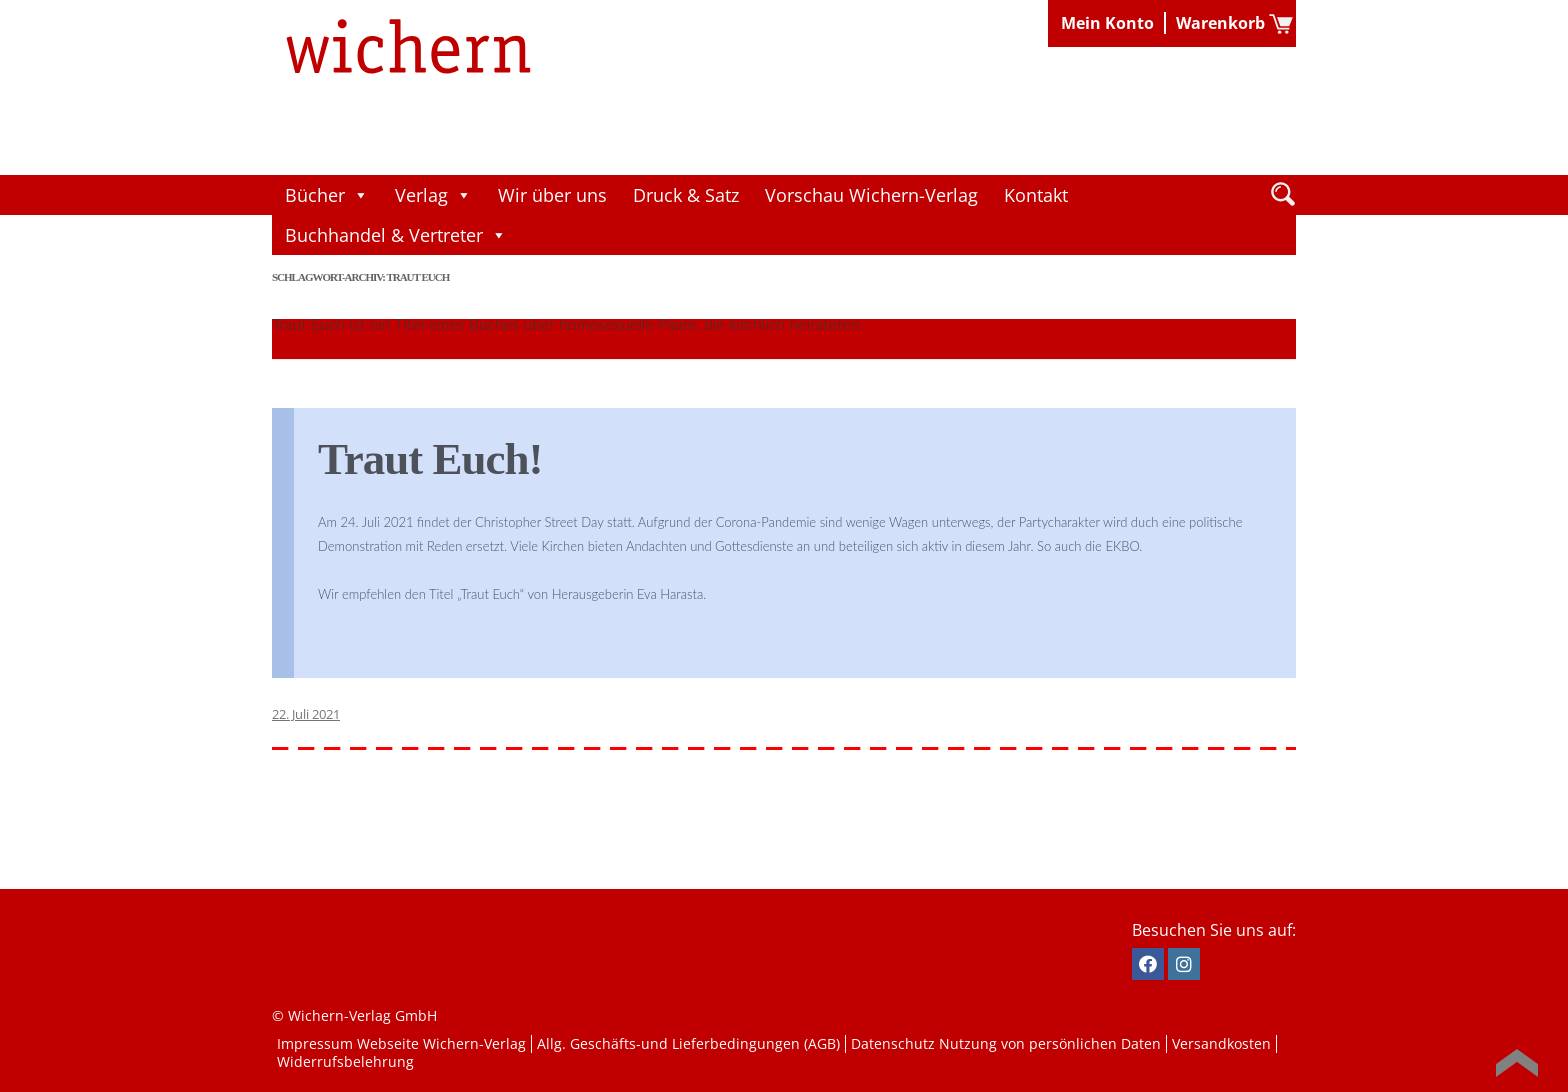 The image size is (1568, 1092). Describe the element at coordinates (1220, 23) in the screenshot. I see `Warenkorb` at that location.